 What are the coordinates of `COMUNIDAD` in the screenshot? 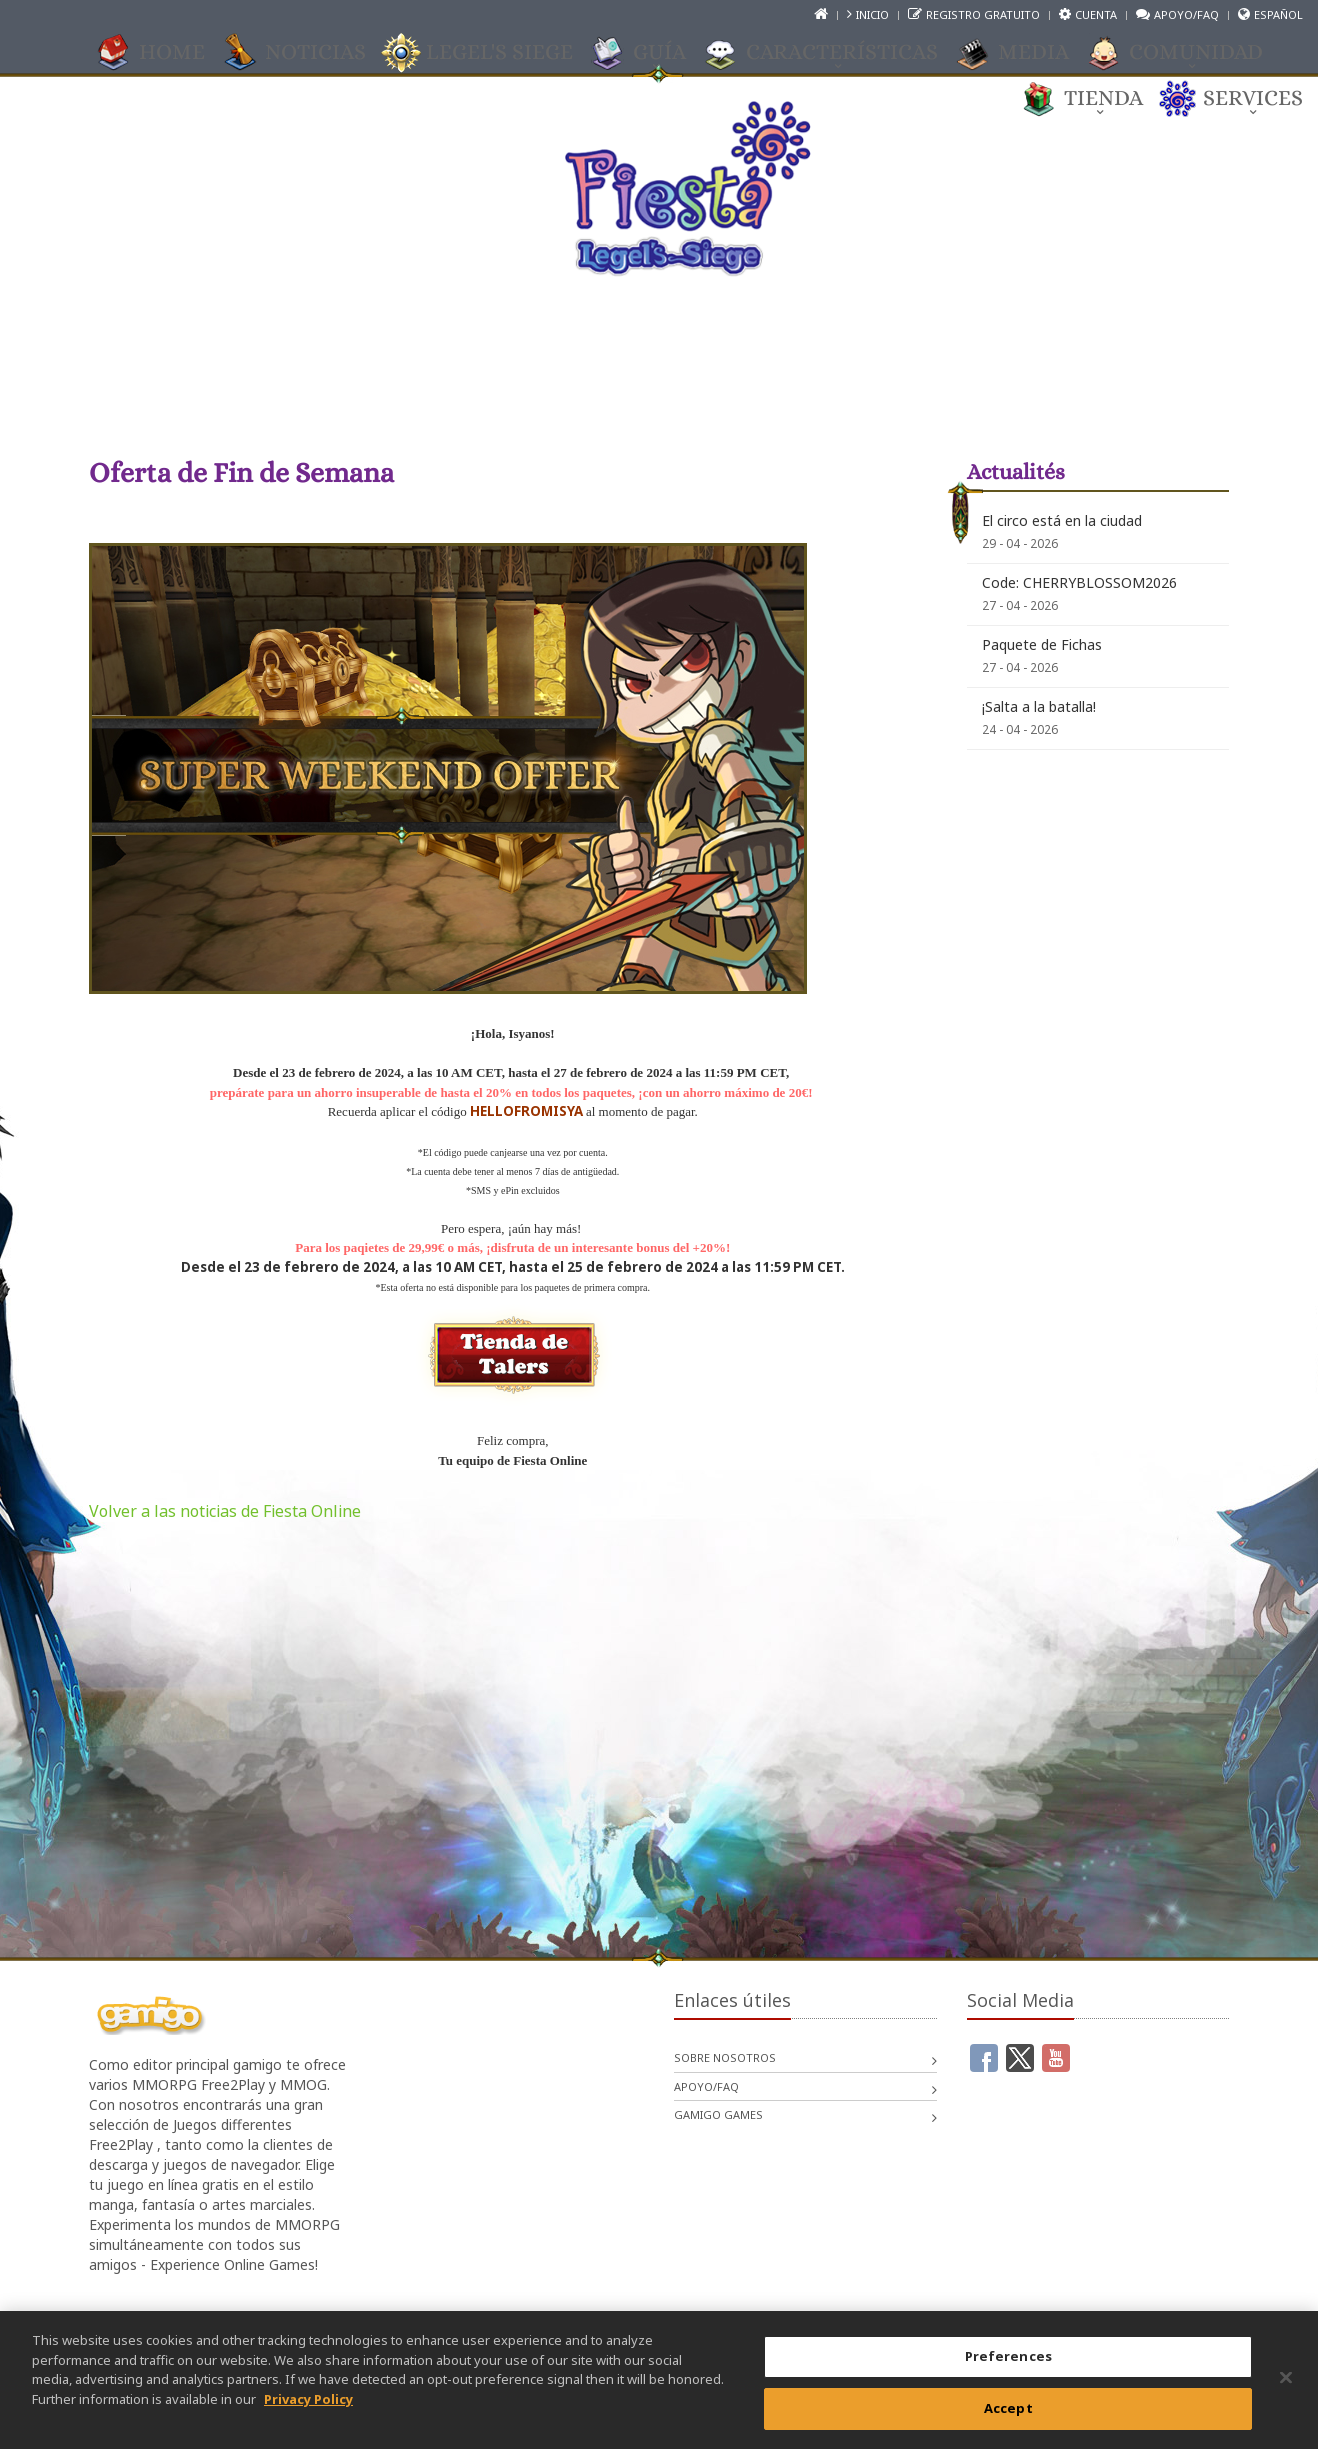 It's located at (1186, 53).